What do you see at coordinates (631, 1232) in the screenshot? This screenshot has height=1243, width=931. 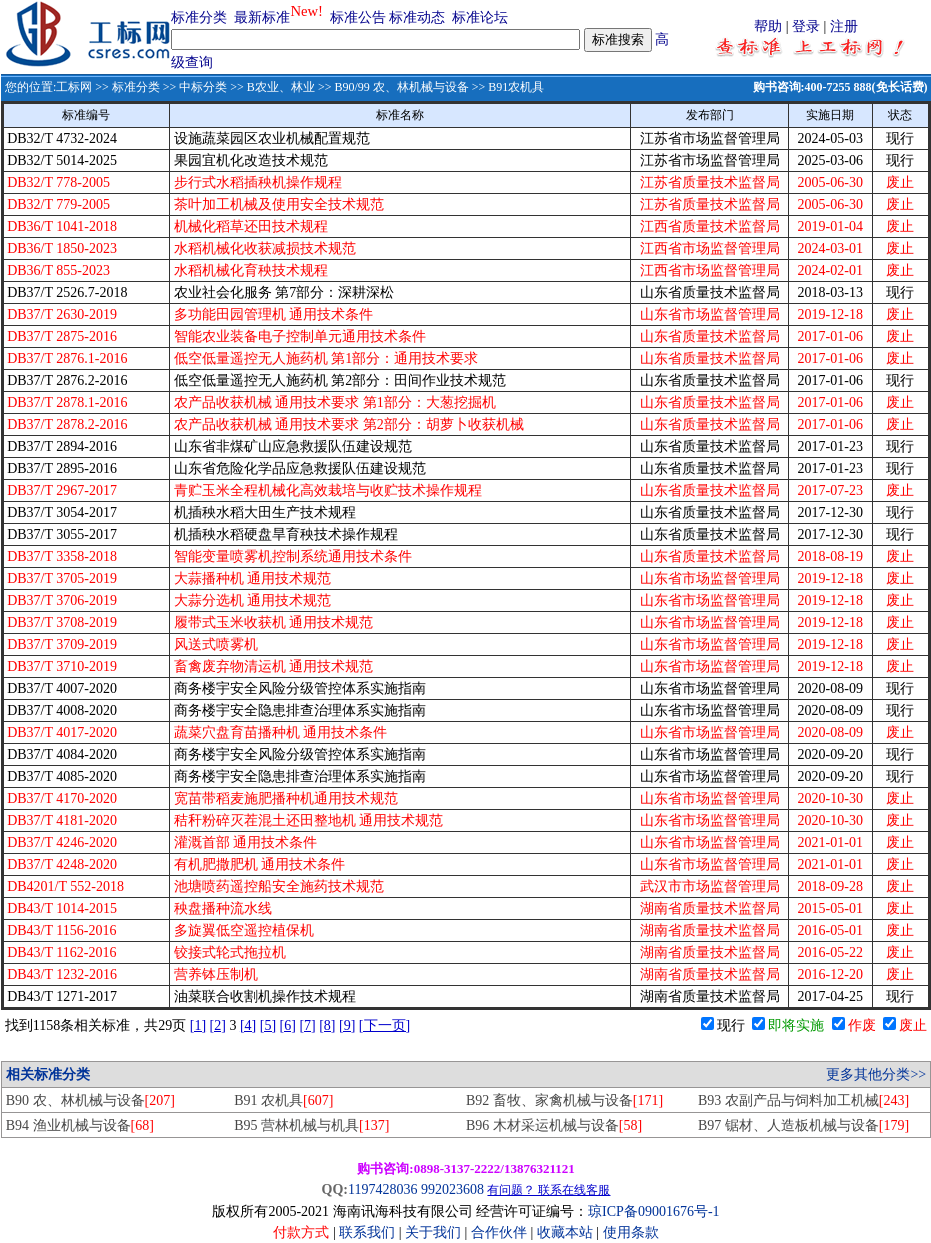 I see `使用条款` at bounding box center [631, 1232].